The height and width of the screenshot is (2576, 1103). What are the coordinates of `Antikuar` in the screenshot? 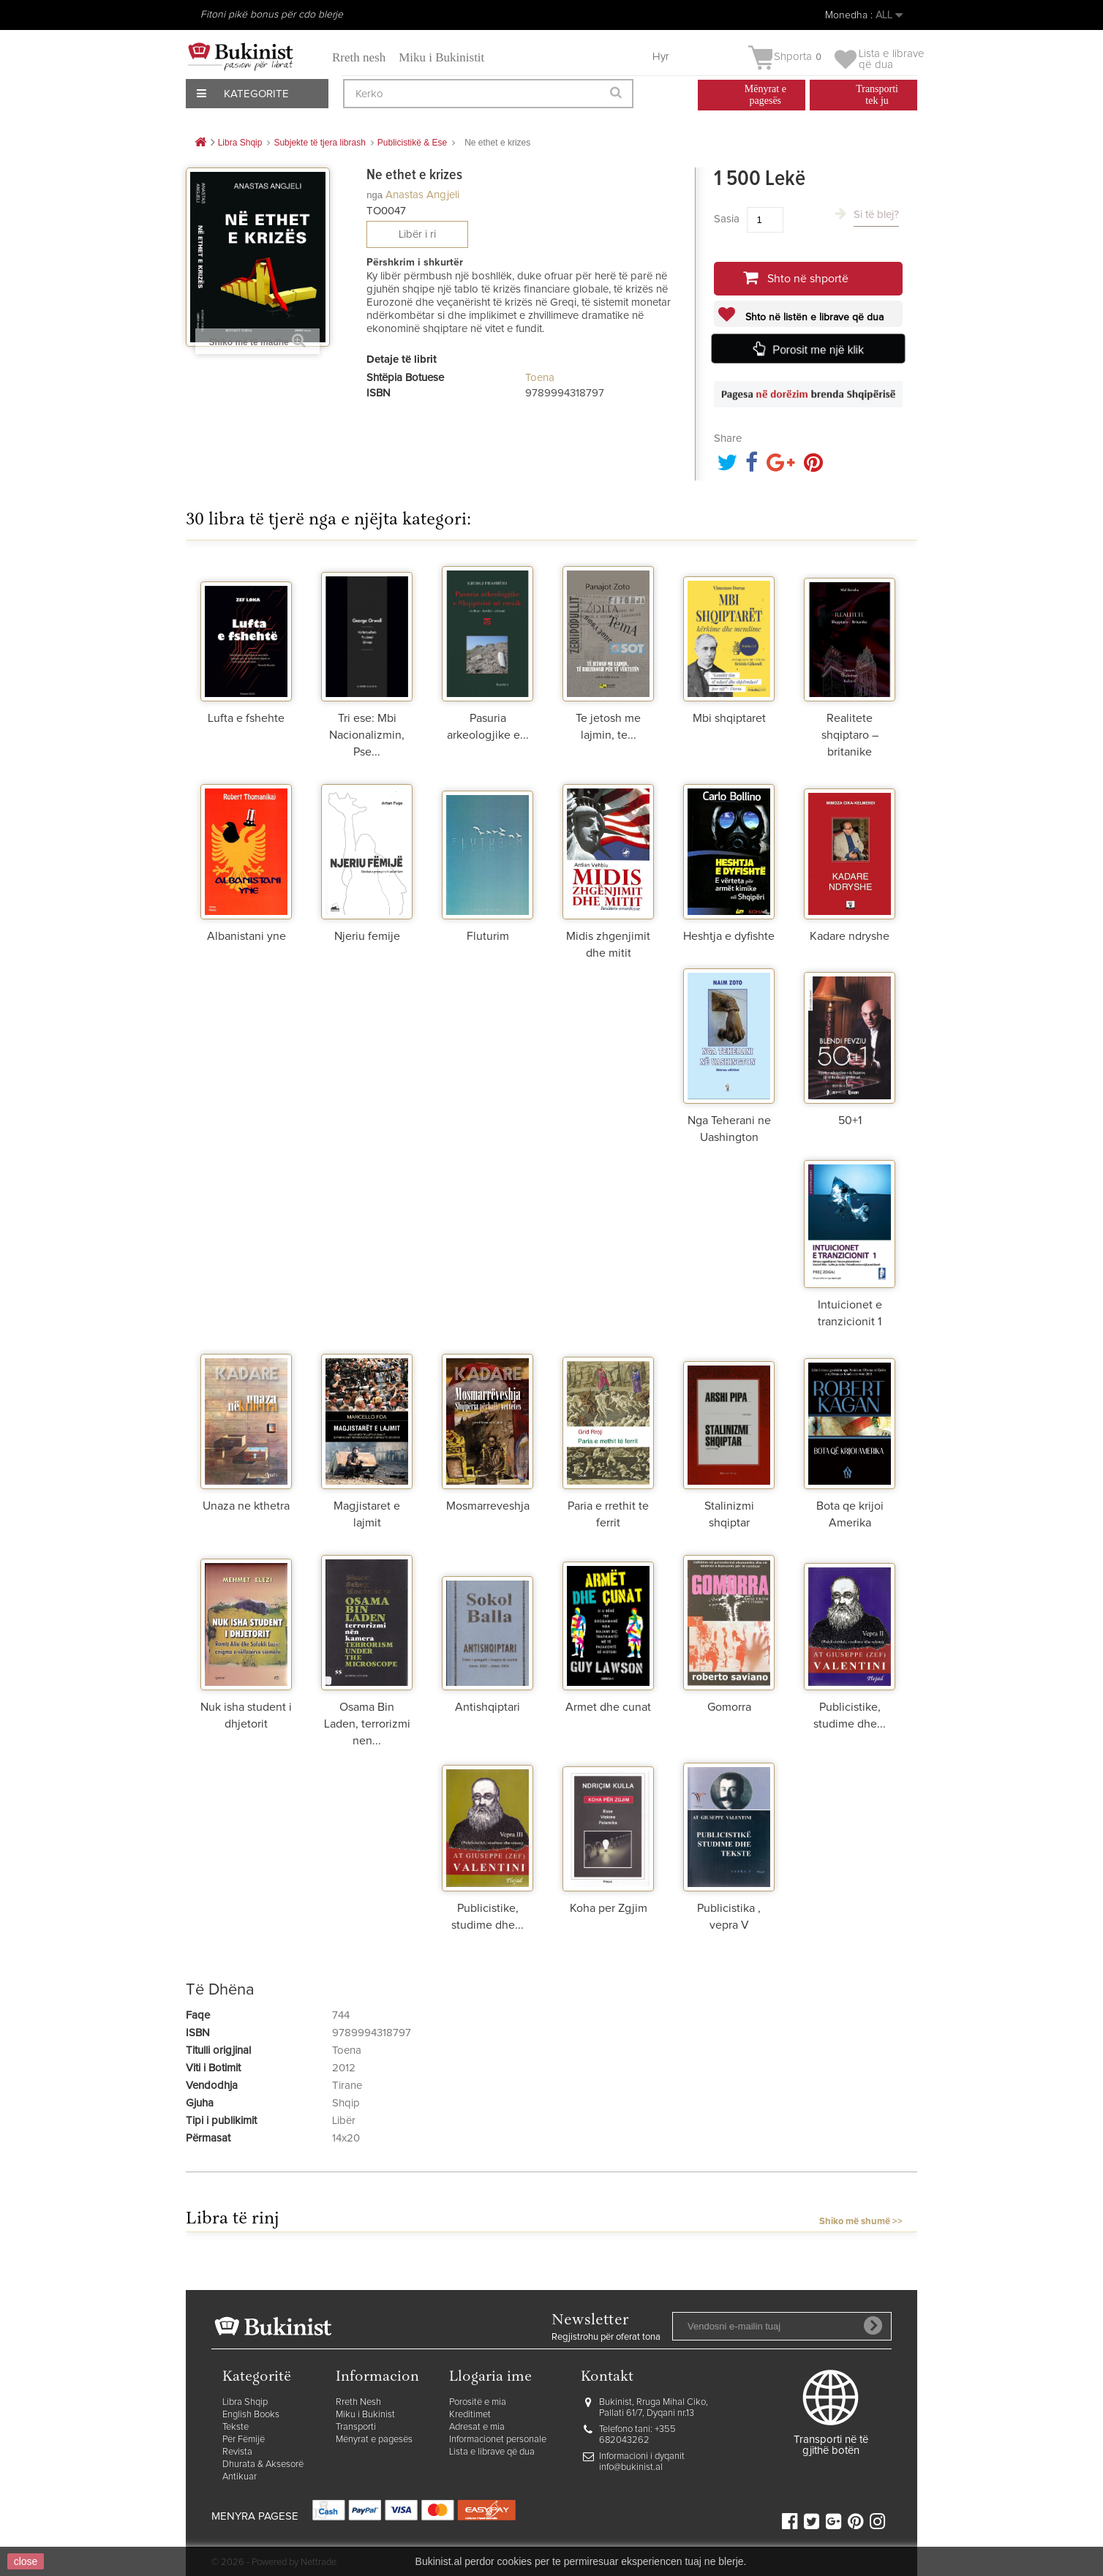 It's located at (239, 2477).